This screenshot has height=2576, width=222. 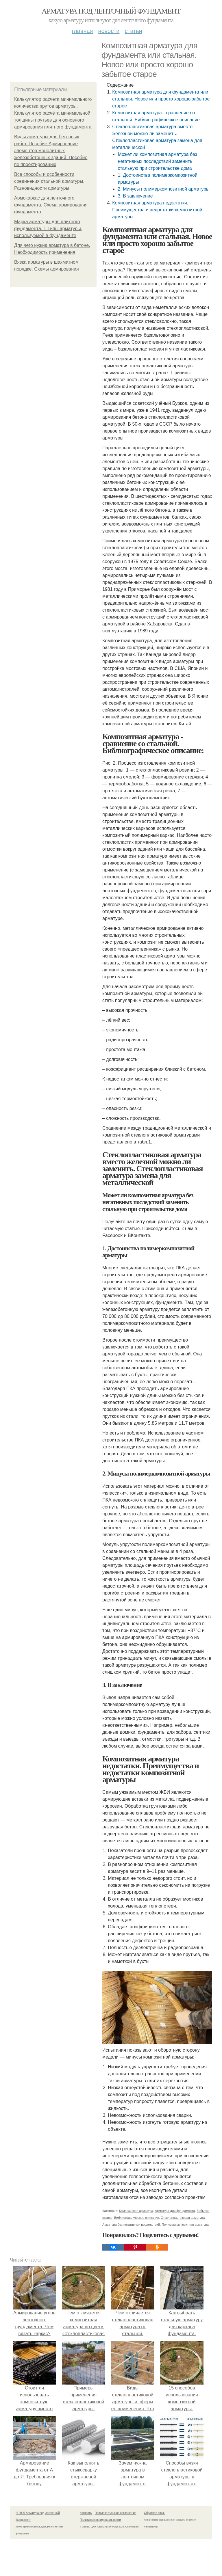 I want to click on Арматура для фундамента, so click(x=175, y=2210).